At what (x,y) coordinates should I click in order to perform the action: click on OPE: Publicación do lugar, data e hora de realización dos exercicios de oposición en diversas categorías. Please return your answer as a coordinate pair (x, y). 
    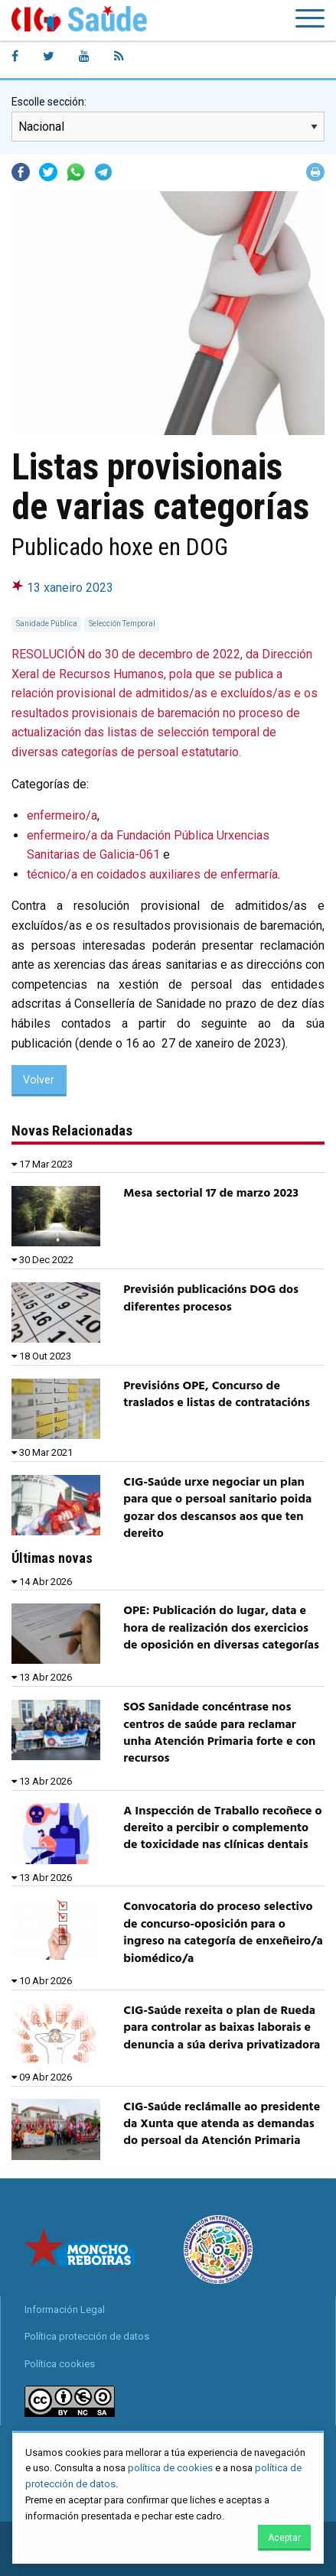
    Looking at the image, I should click on (221, 1628).